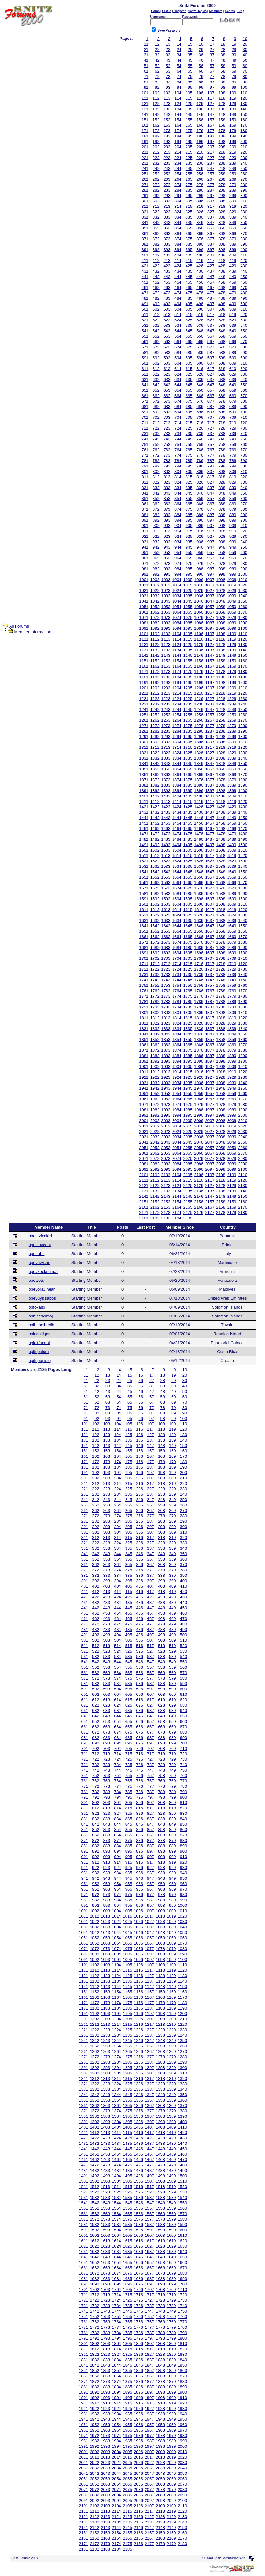 The height and width of the screenshot is (2576, 265). What do you see at coordinates (156, 352) in the screenshot?
I see `582` at bounding box center [156, 352].